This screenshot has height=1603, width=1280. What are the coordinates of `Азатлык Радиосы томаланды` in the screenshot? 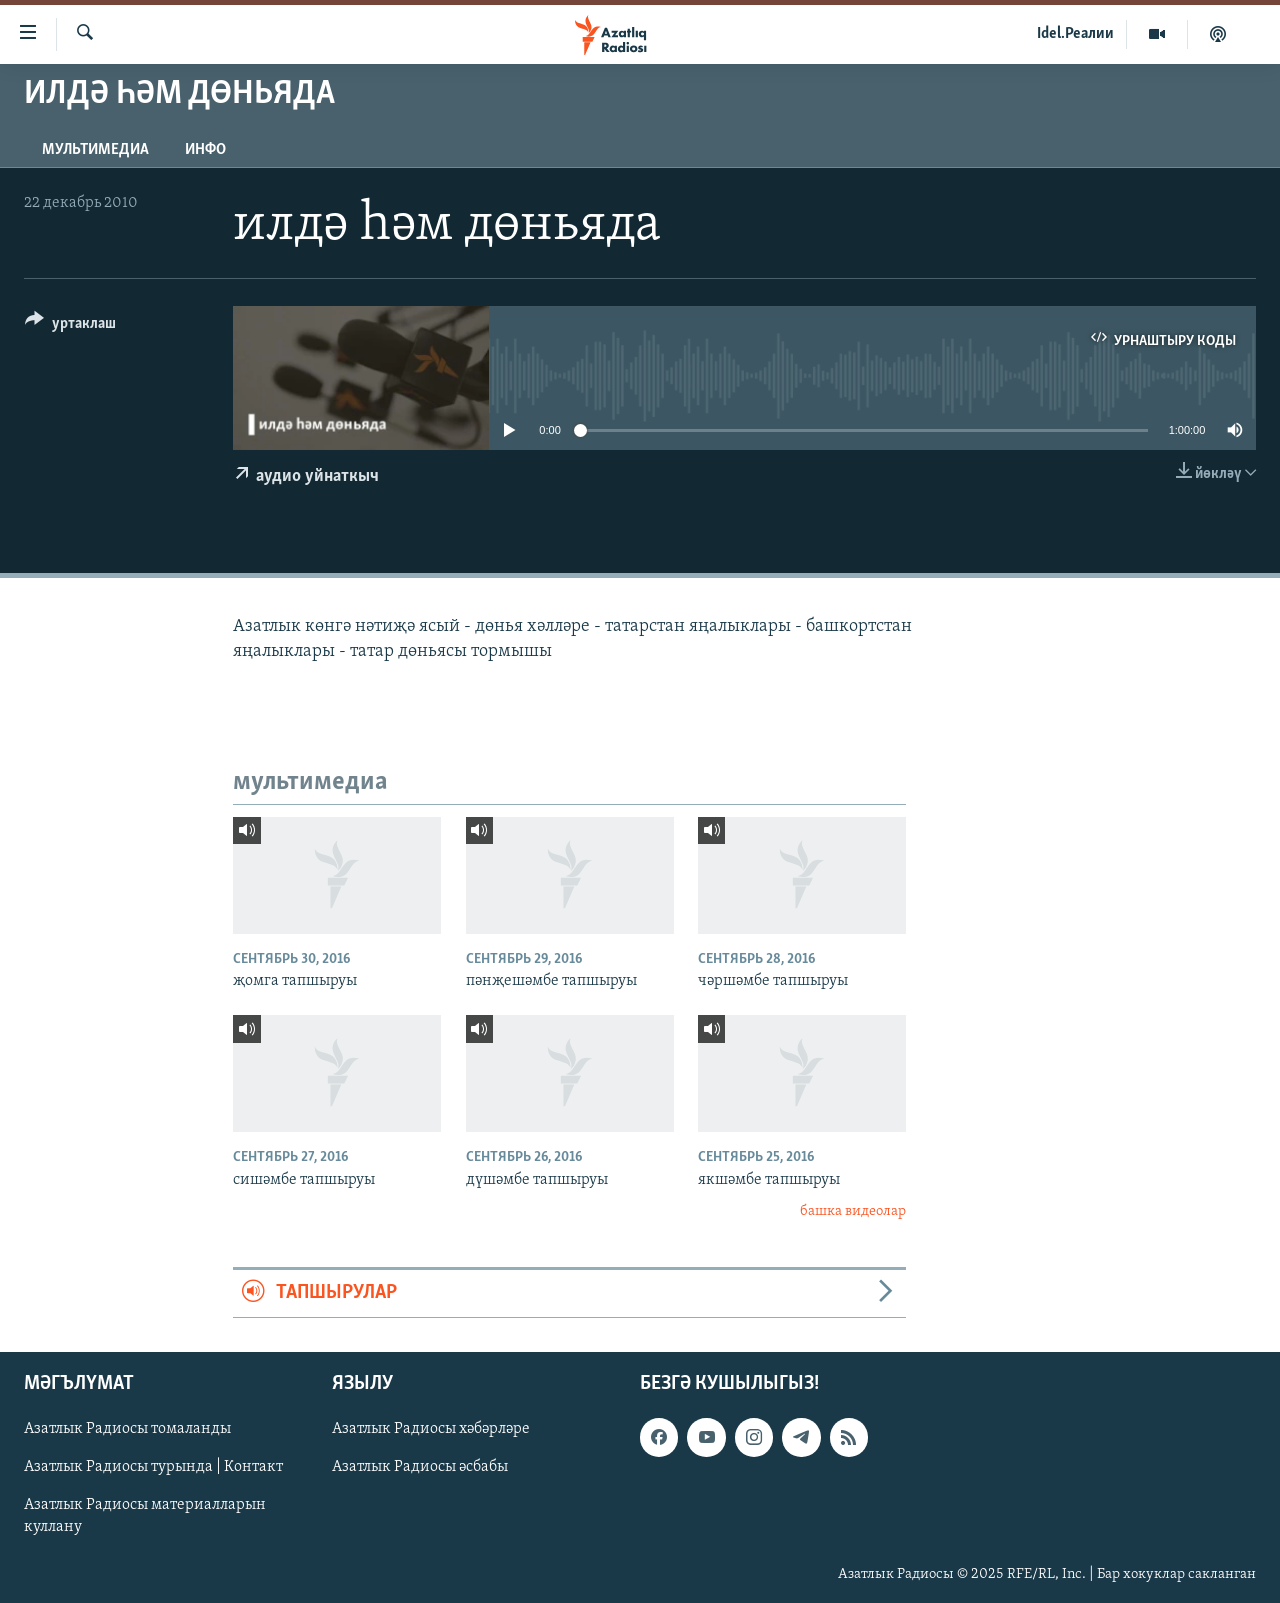 It's located at (127, 1429).